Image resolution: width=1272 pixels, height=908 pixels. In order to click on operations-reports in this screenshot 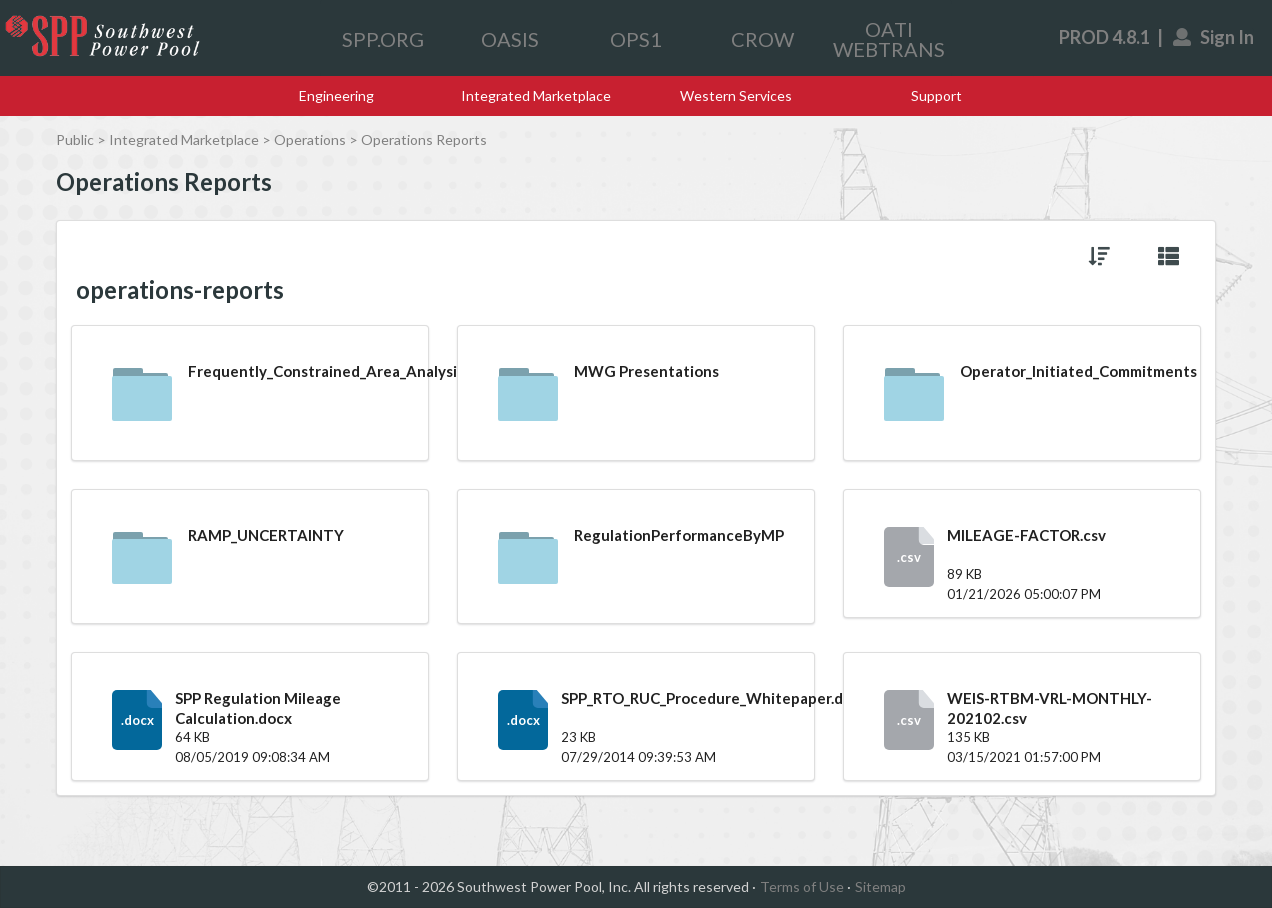, I will do `click(180, 290)`.